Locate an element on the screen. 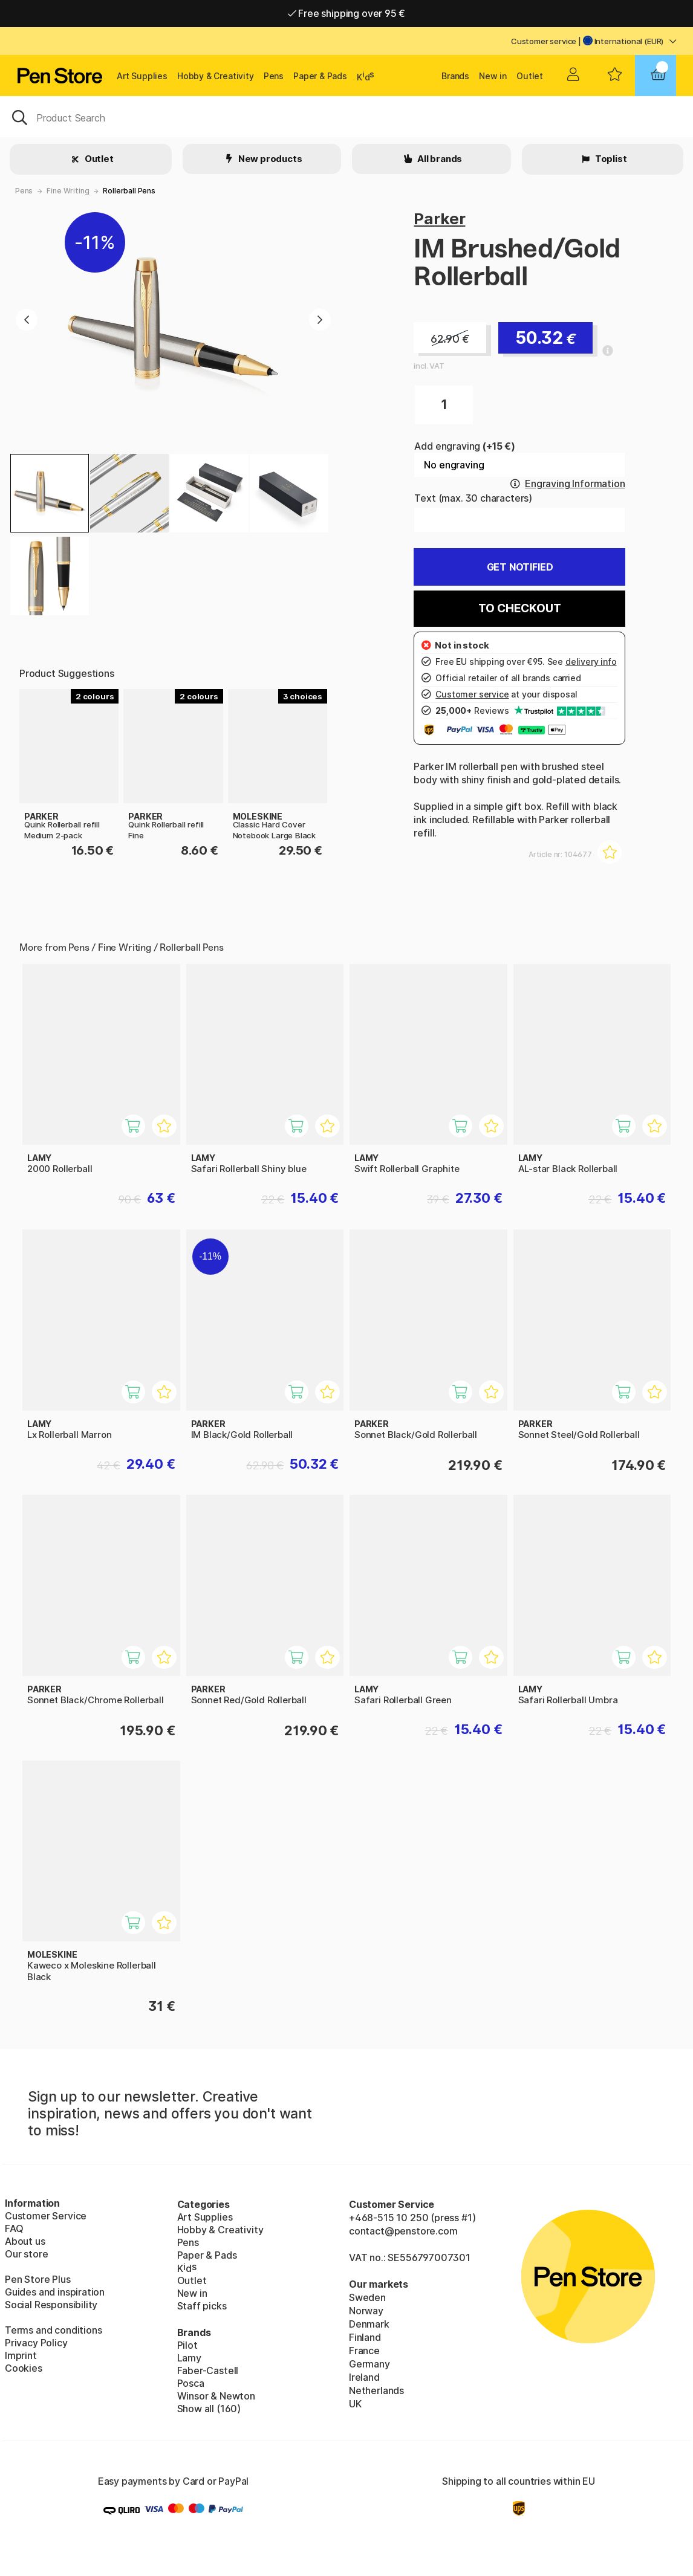 The height and width of the screenshot is (2576, 693). To checkout is located at coordinates (519, 608).